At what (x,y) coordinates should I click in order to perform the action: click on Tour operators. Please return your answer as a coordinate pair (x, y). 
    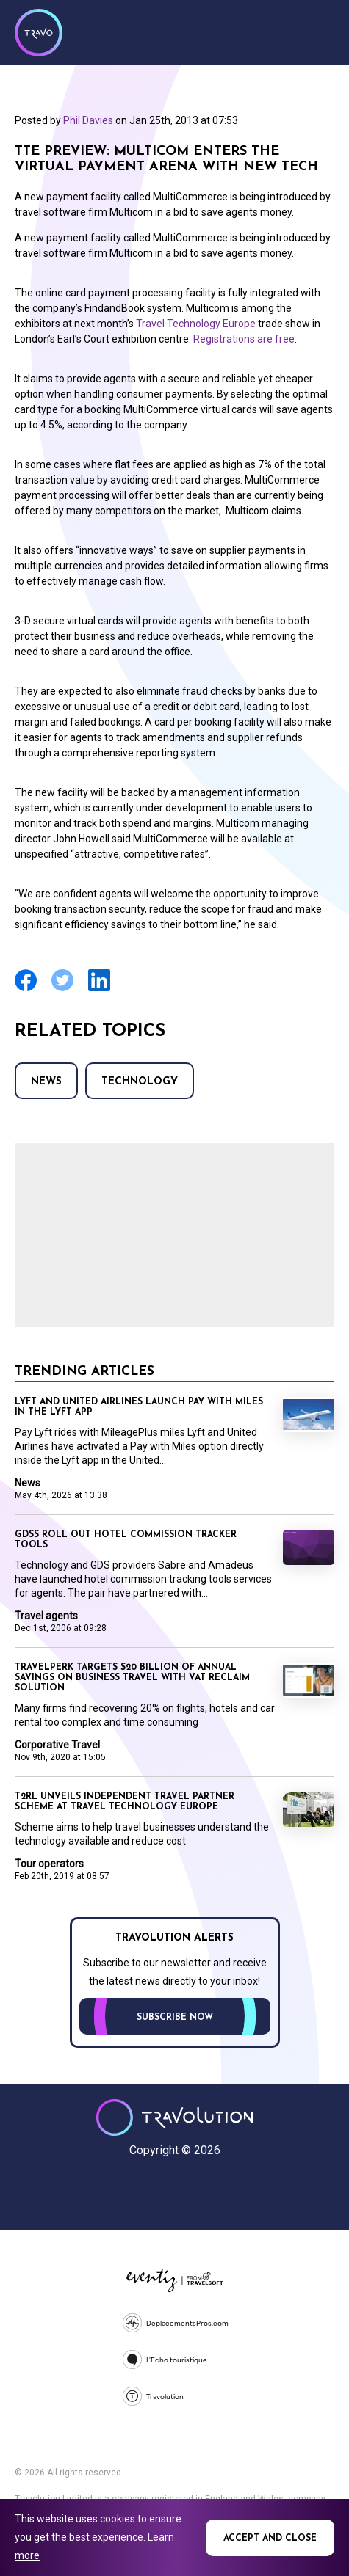
    Looking at the image, I should click on (49, 1863).